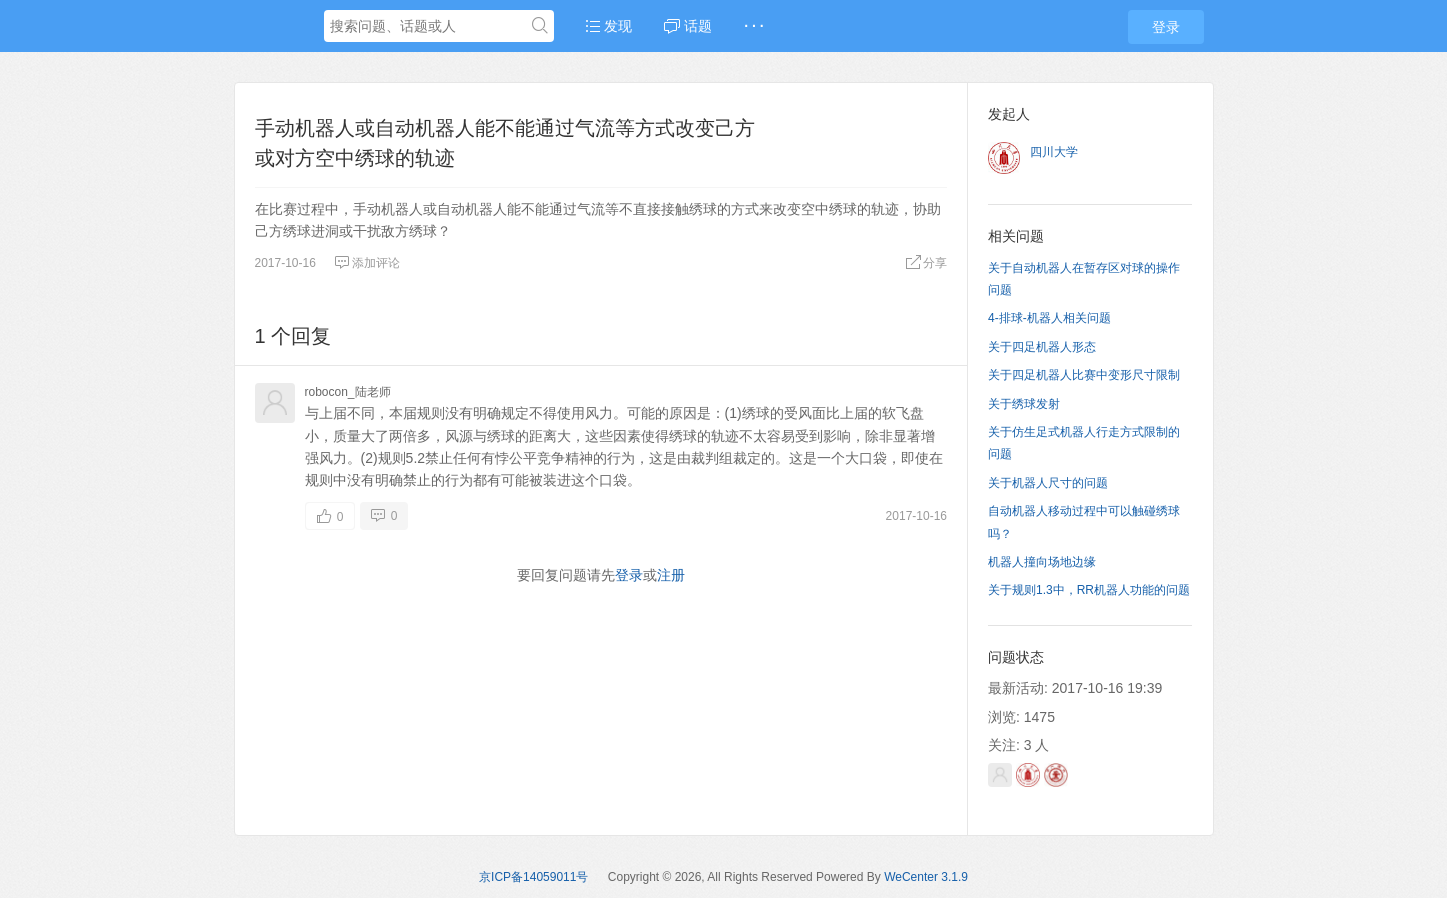 The width and height of the screenshot is (1447, 898). Describe the element at coordinates (688, 26) in the screenshot. I see `话题` at that location.